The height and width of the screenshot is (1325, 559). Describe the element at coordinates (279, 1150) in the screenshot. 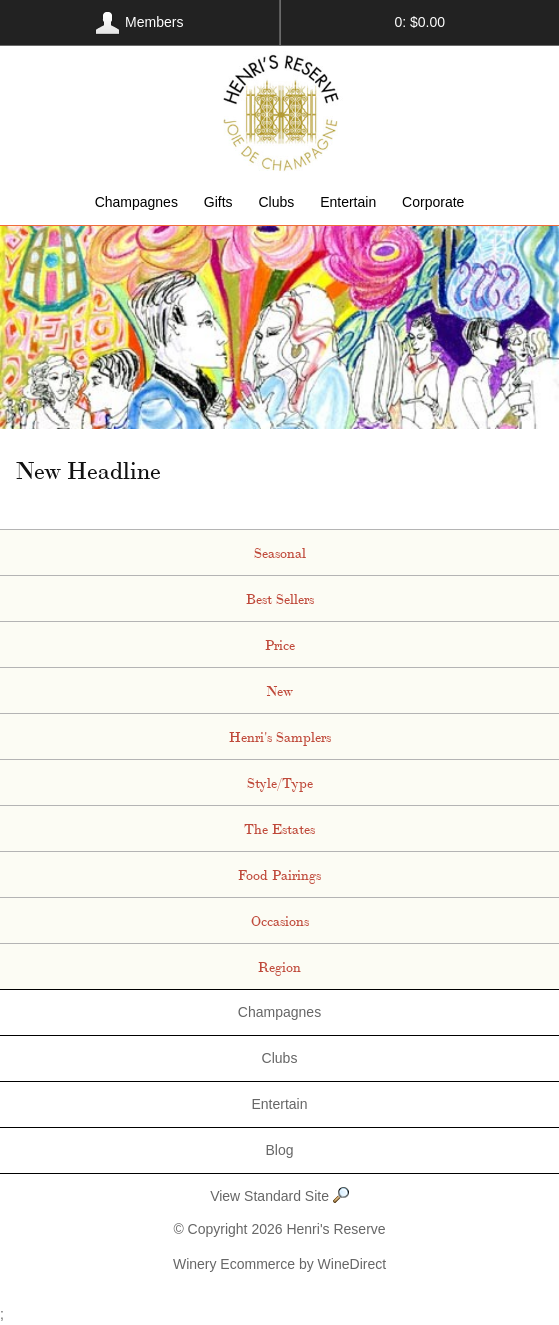

I see `Blog` at that location.